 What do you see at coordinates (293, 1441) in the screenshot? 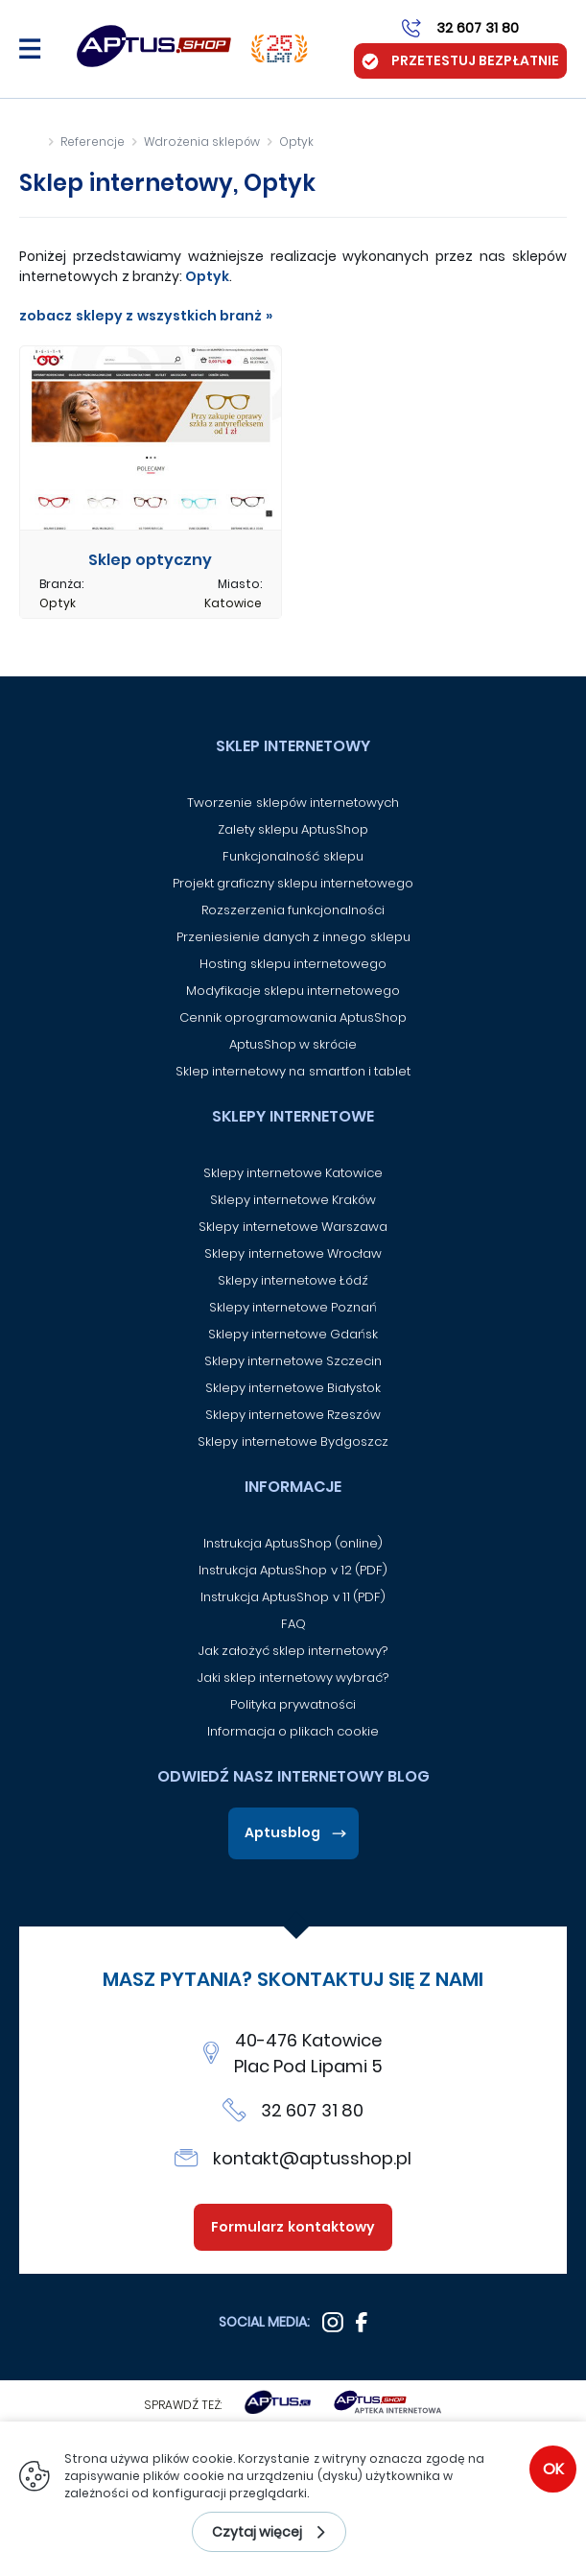
I see `Sklepy internetowe Bydgoszcz` at bounding box center [293, 1441].